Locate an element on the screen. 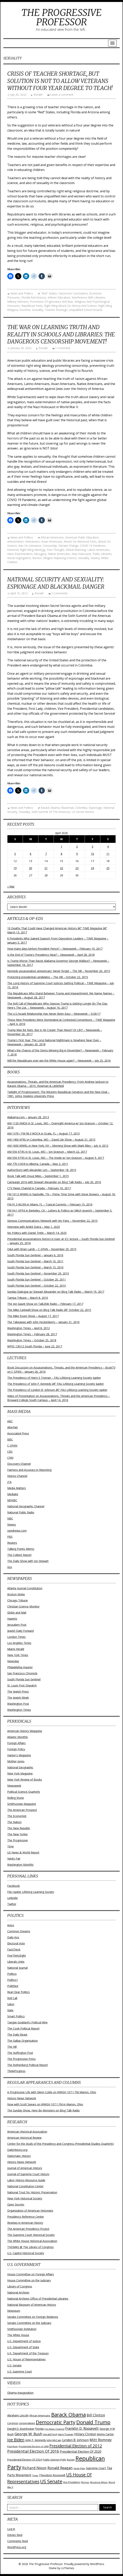 Image resolution: width=123 pixels, height=2576 pixels. DailyHistory.org is located at coordinates (17, 2150).